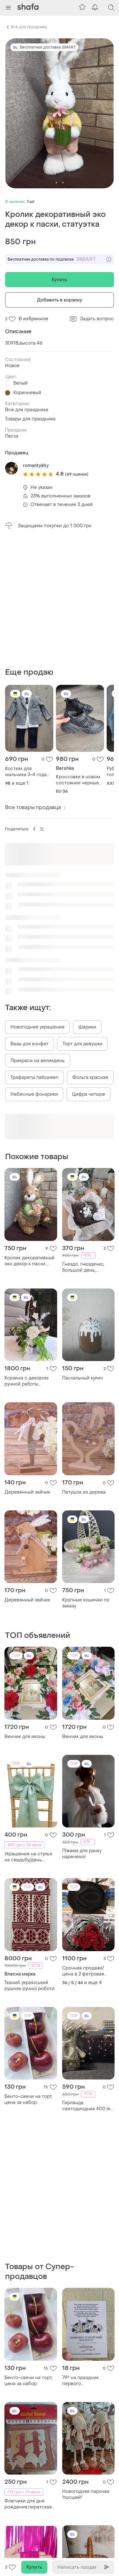  What do you see at coordinates (28, 2504) in the screenshot?
I see `Флагчики для дня рождения,пиратская вечеринка` at bounding box center [28, 2504].